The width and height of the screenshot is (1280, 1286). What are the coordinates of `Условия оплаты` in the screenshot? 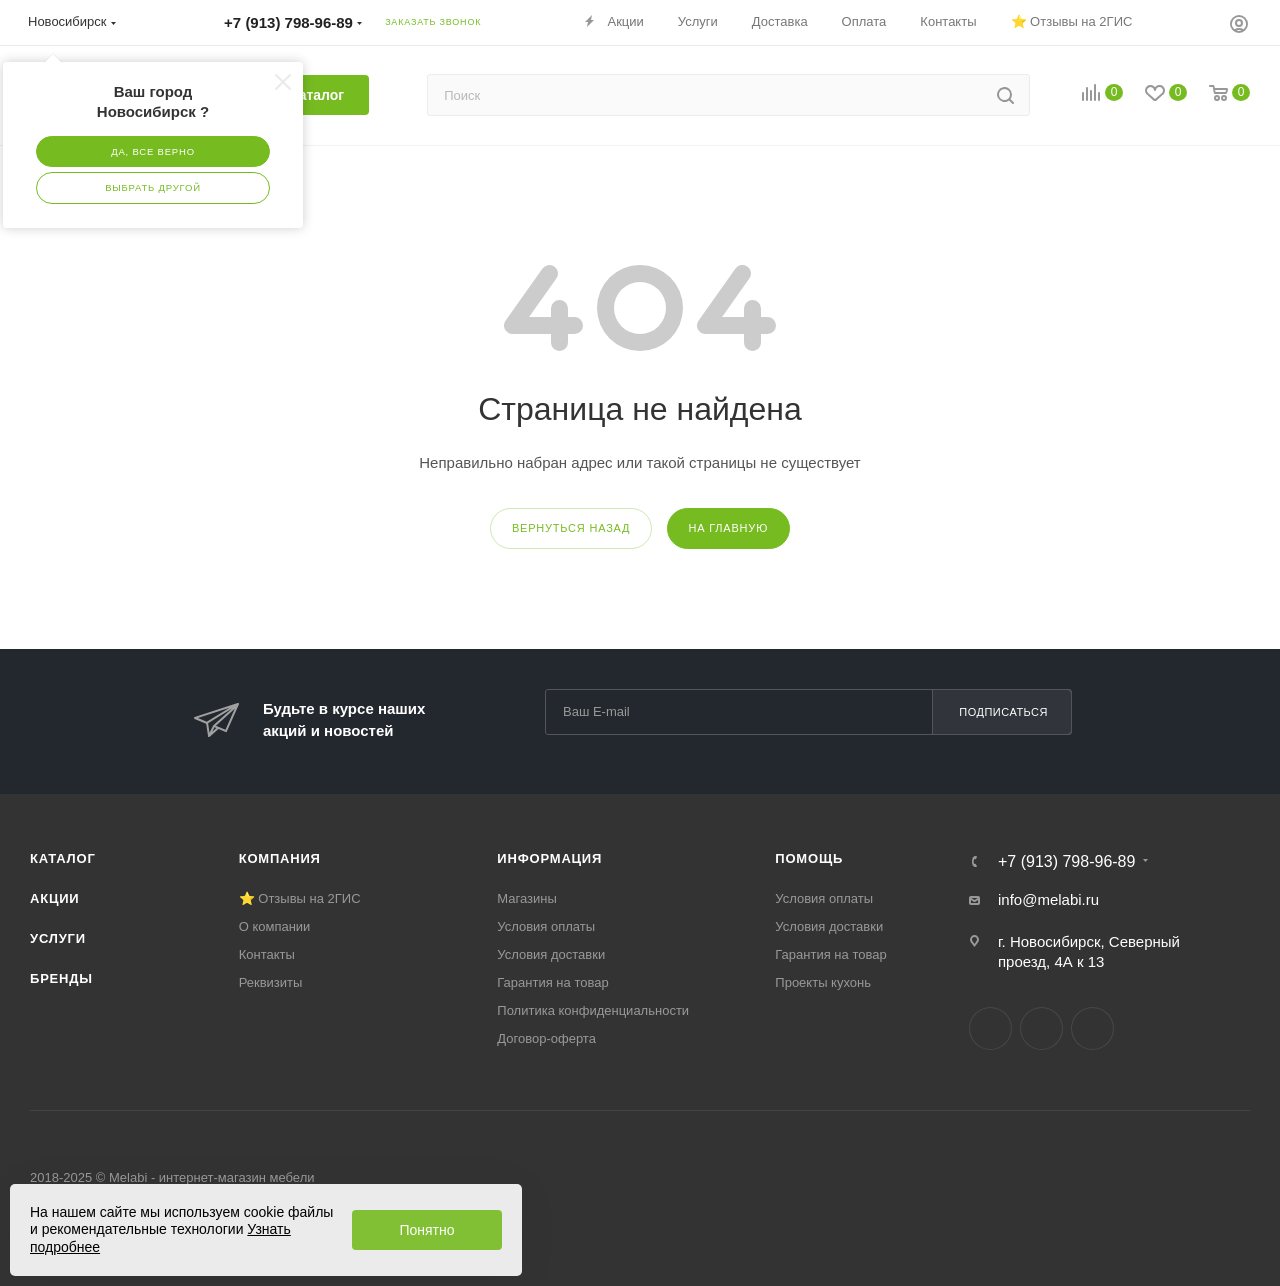 It's located at (546, 926).